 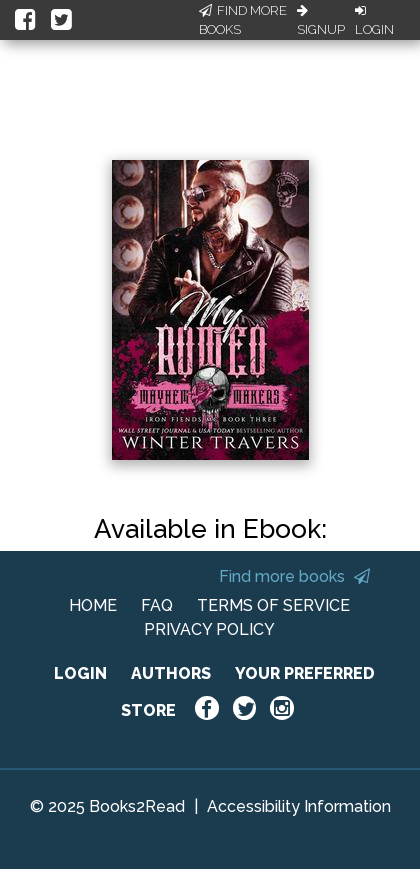 What do you see at coordinates (80, 673) in the screenshot?
I see `LOGIN` at bounding box center [80, 673].